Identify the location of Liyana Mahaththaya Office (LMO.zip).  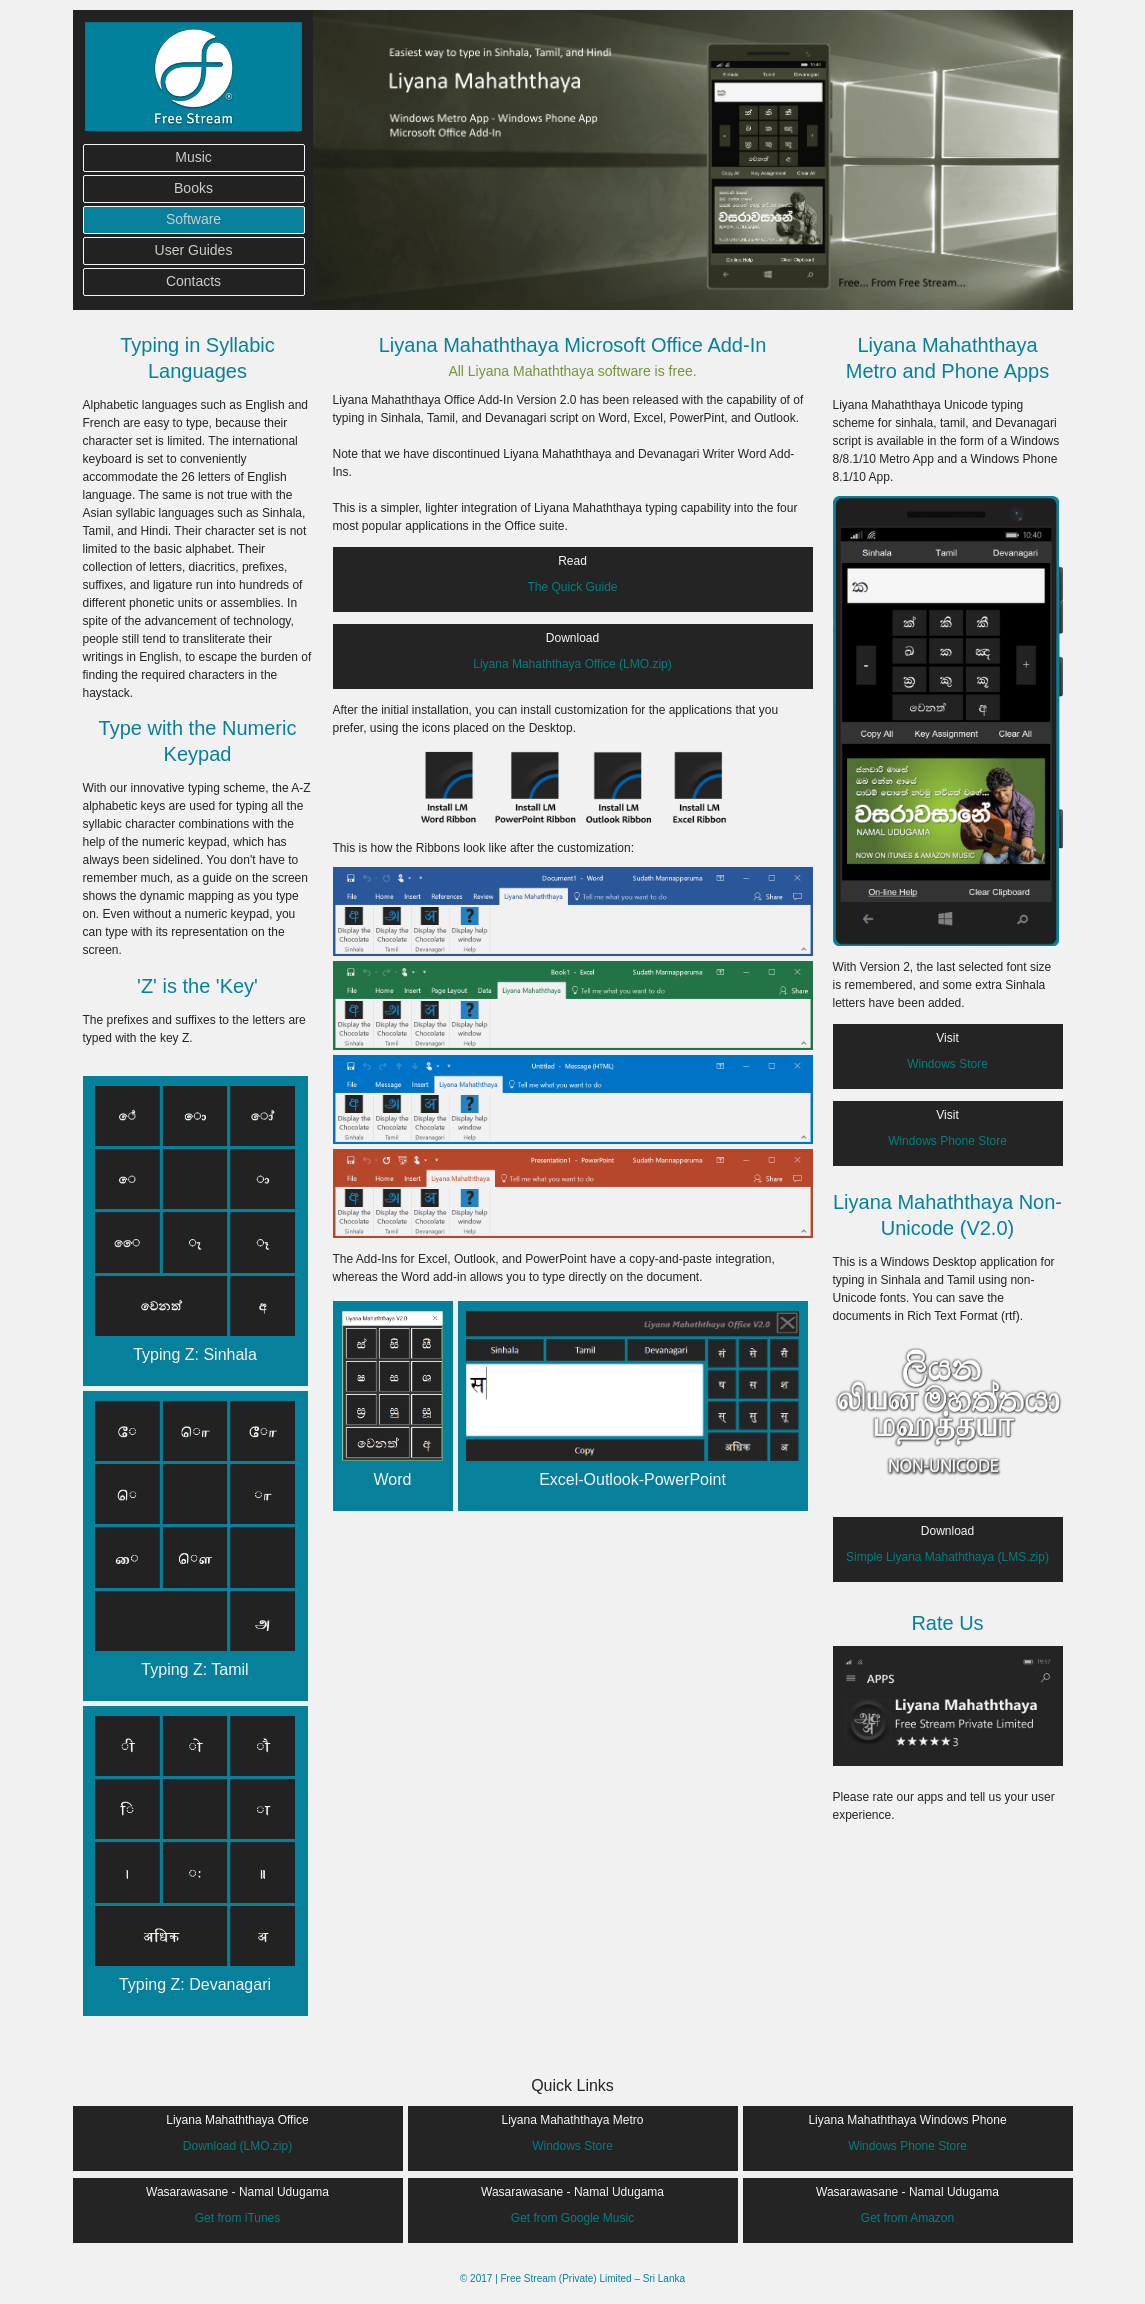
(572, 664).